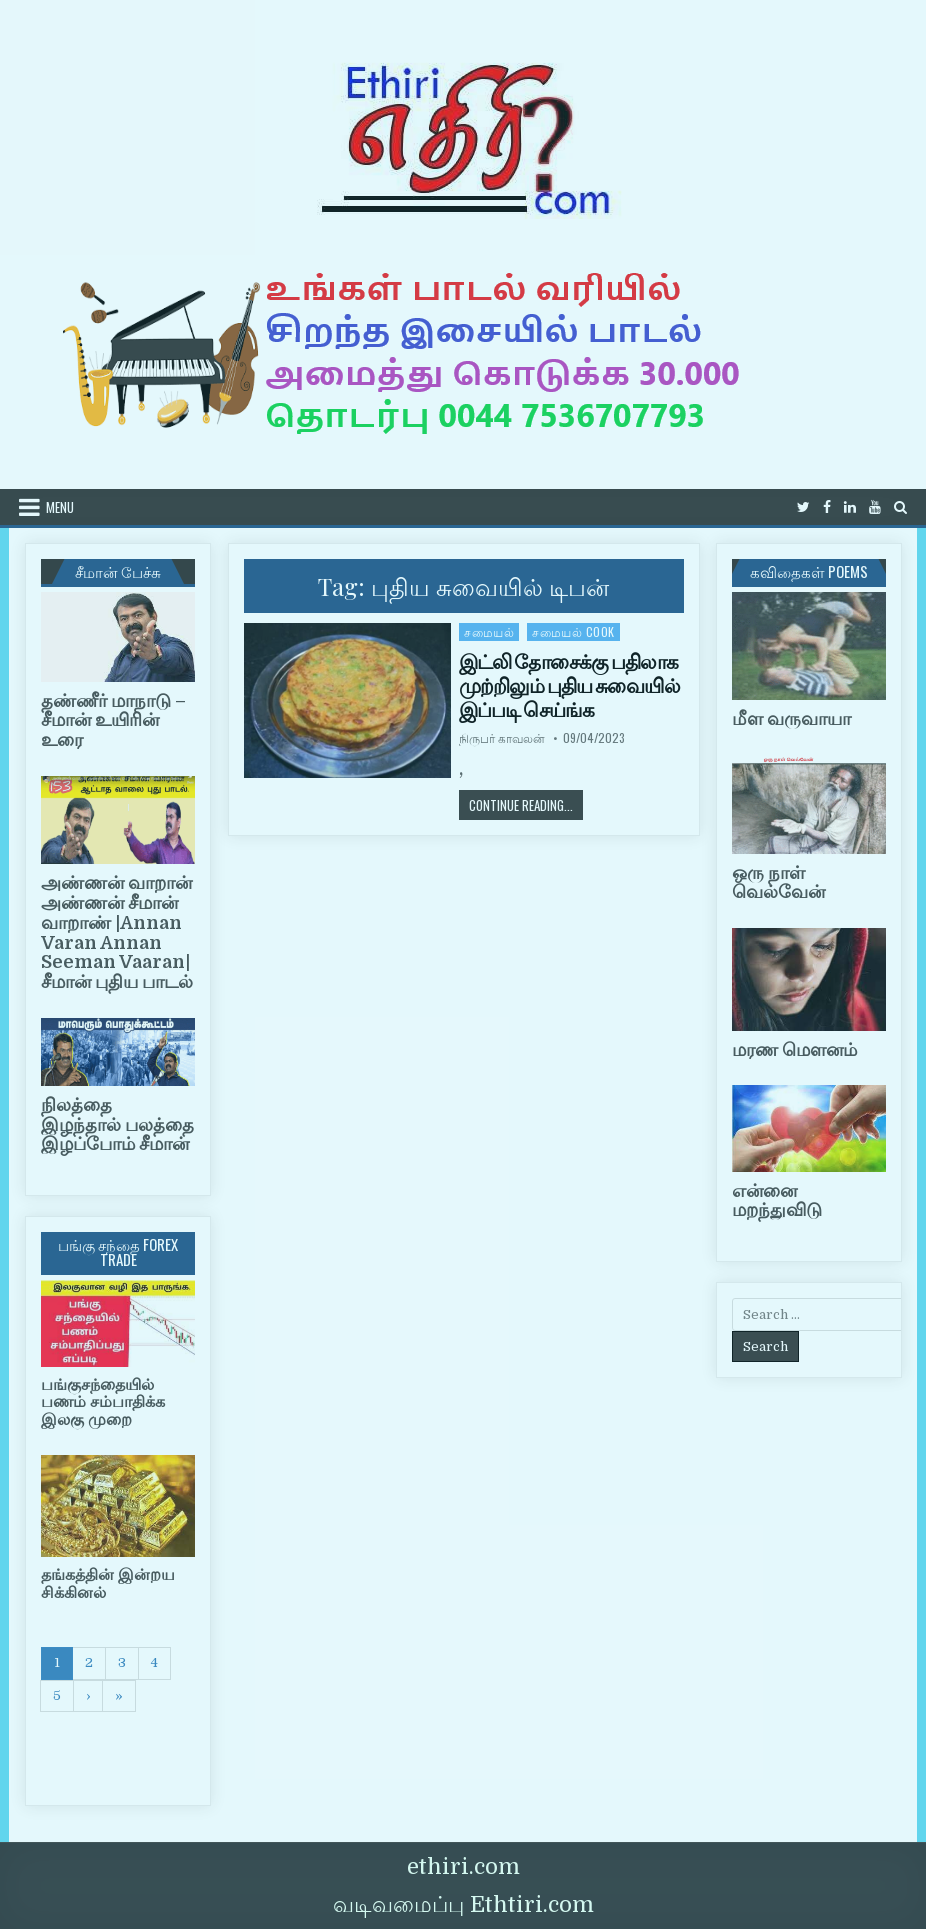 The height and width of the screenshot is (1929, 926). I want to click on நிலத்தை இழந்தால் பலத்தை இழப்போம் சீமான், so click(117, 1125).